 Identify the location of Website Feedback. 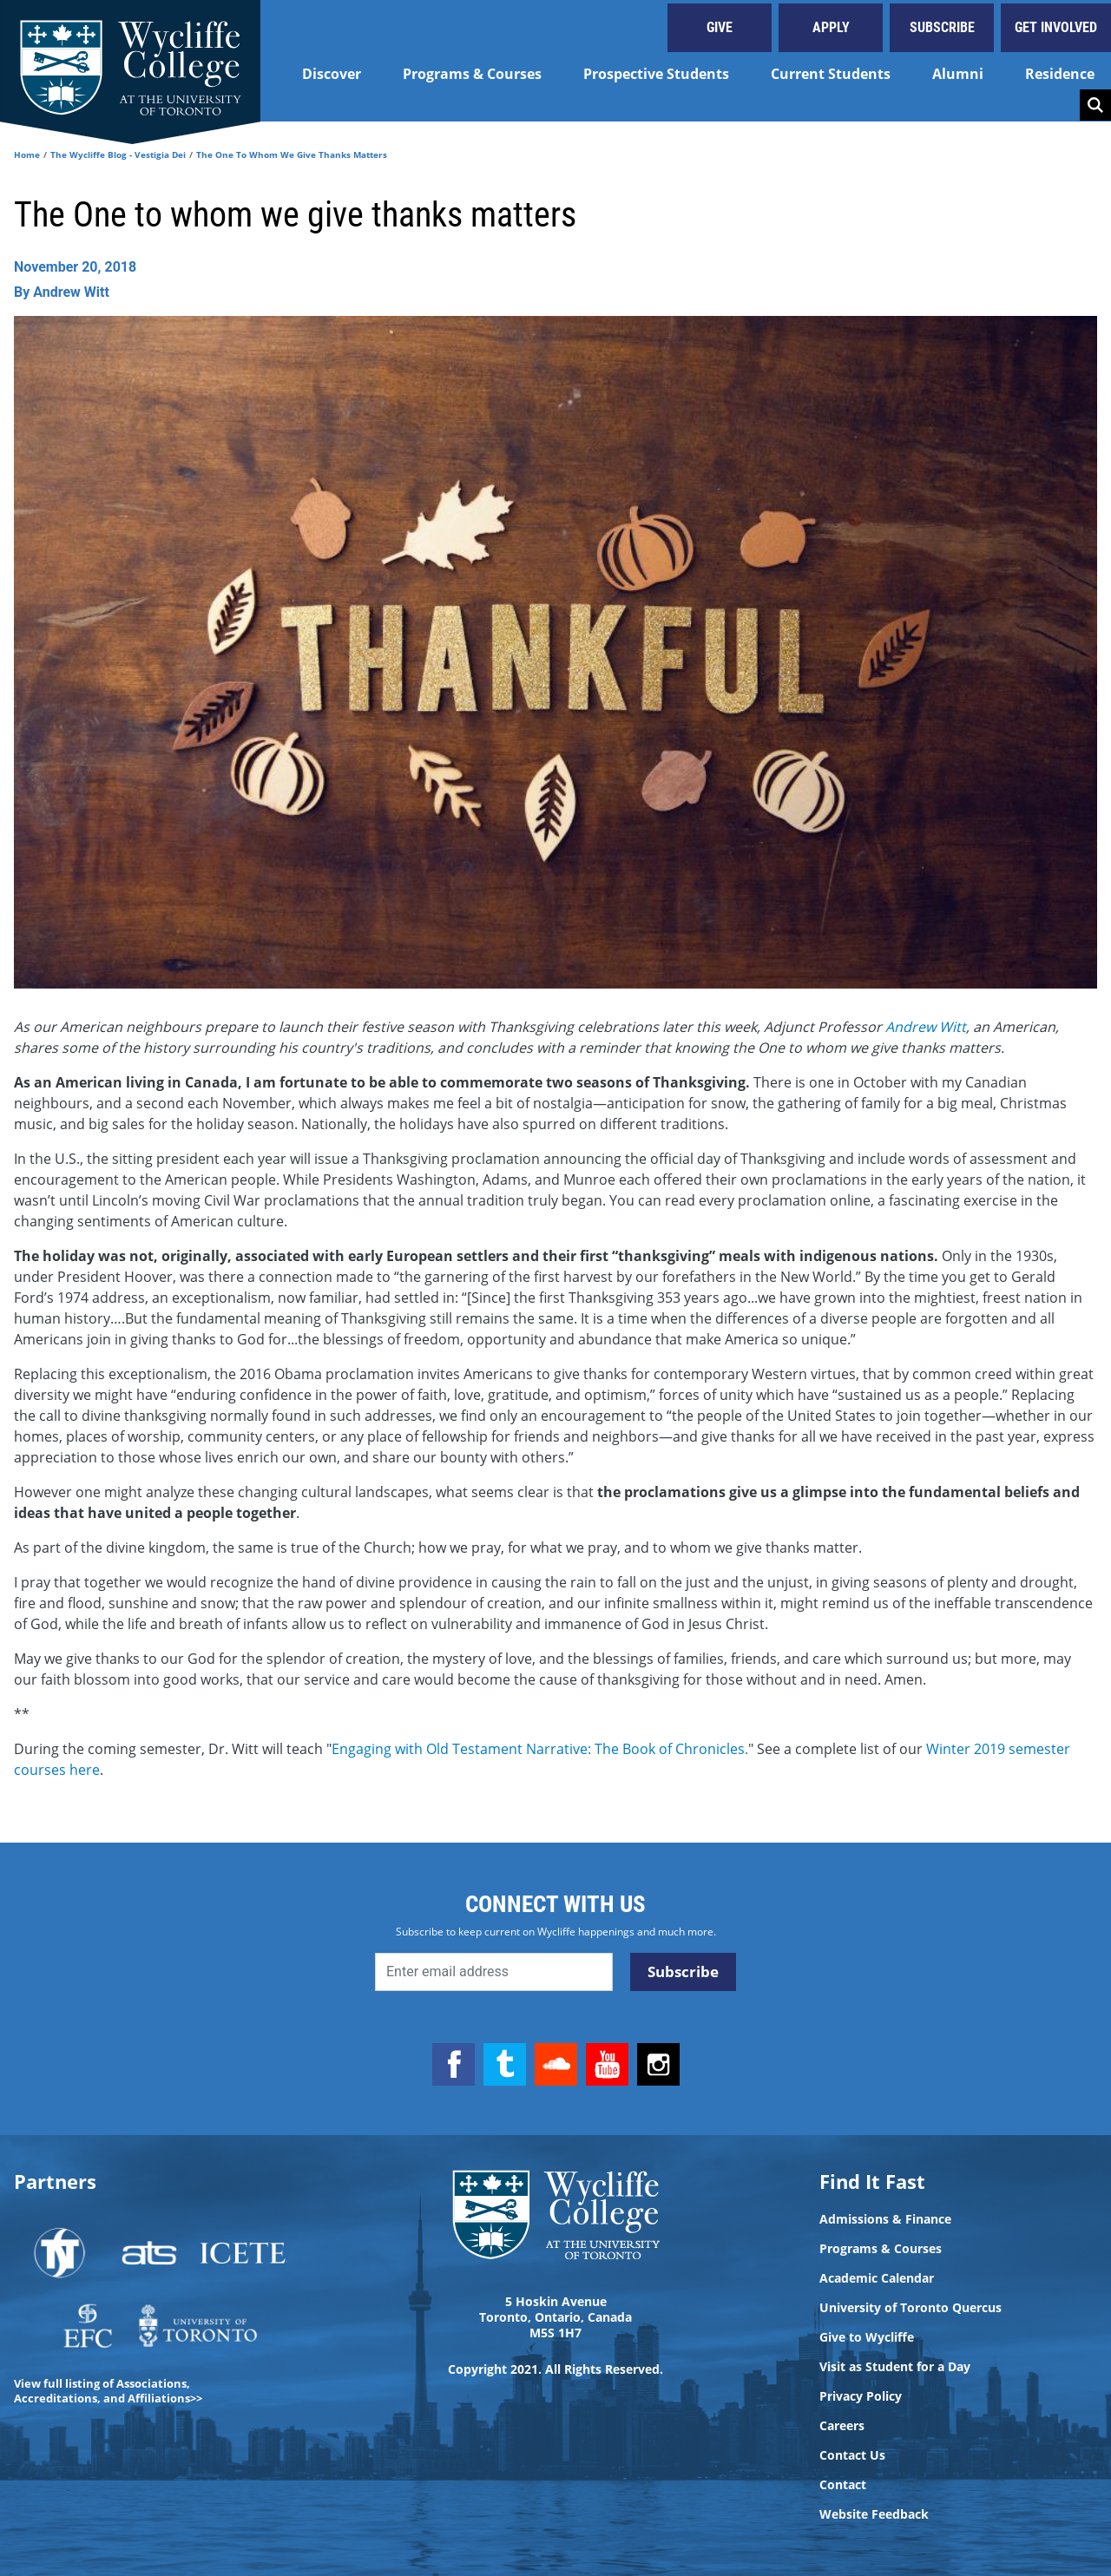
(874, 2514).